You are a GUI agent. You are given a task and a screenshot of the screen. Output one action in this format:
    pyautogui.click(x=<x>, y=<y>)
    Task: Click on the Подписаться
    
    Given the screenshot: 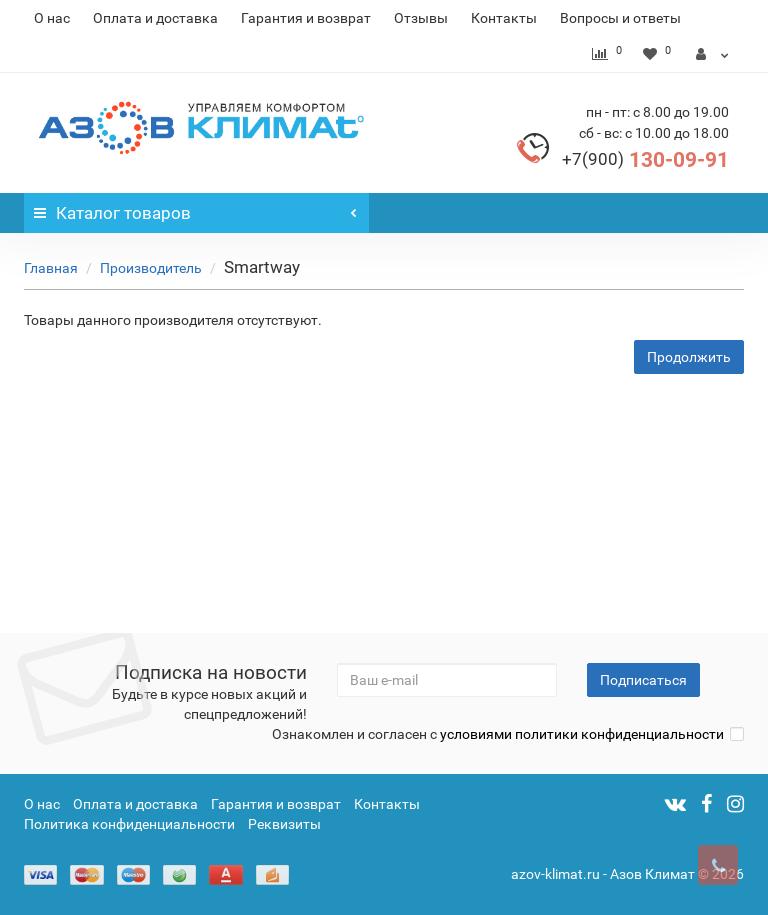 What is the action you would take?
    pyautogui.click(x=643, y=680)
    